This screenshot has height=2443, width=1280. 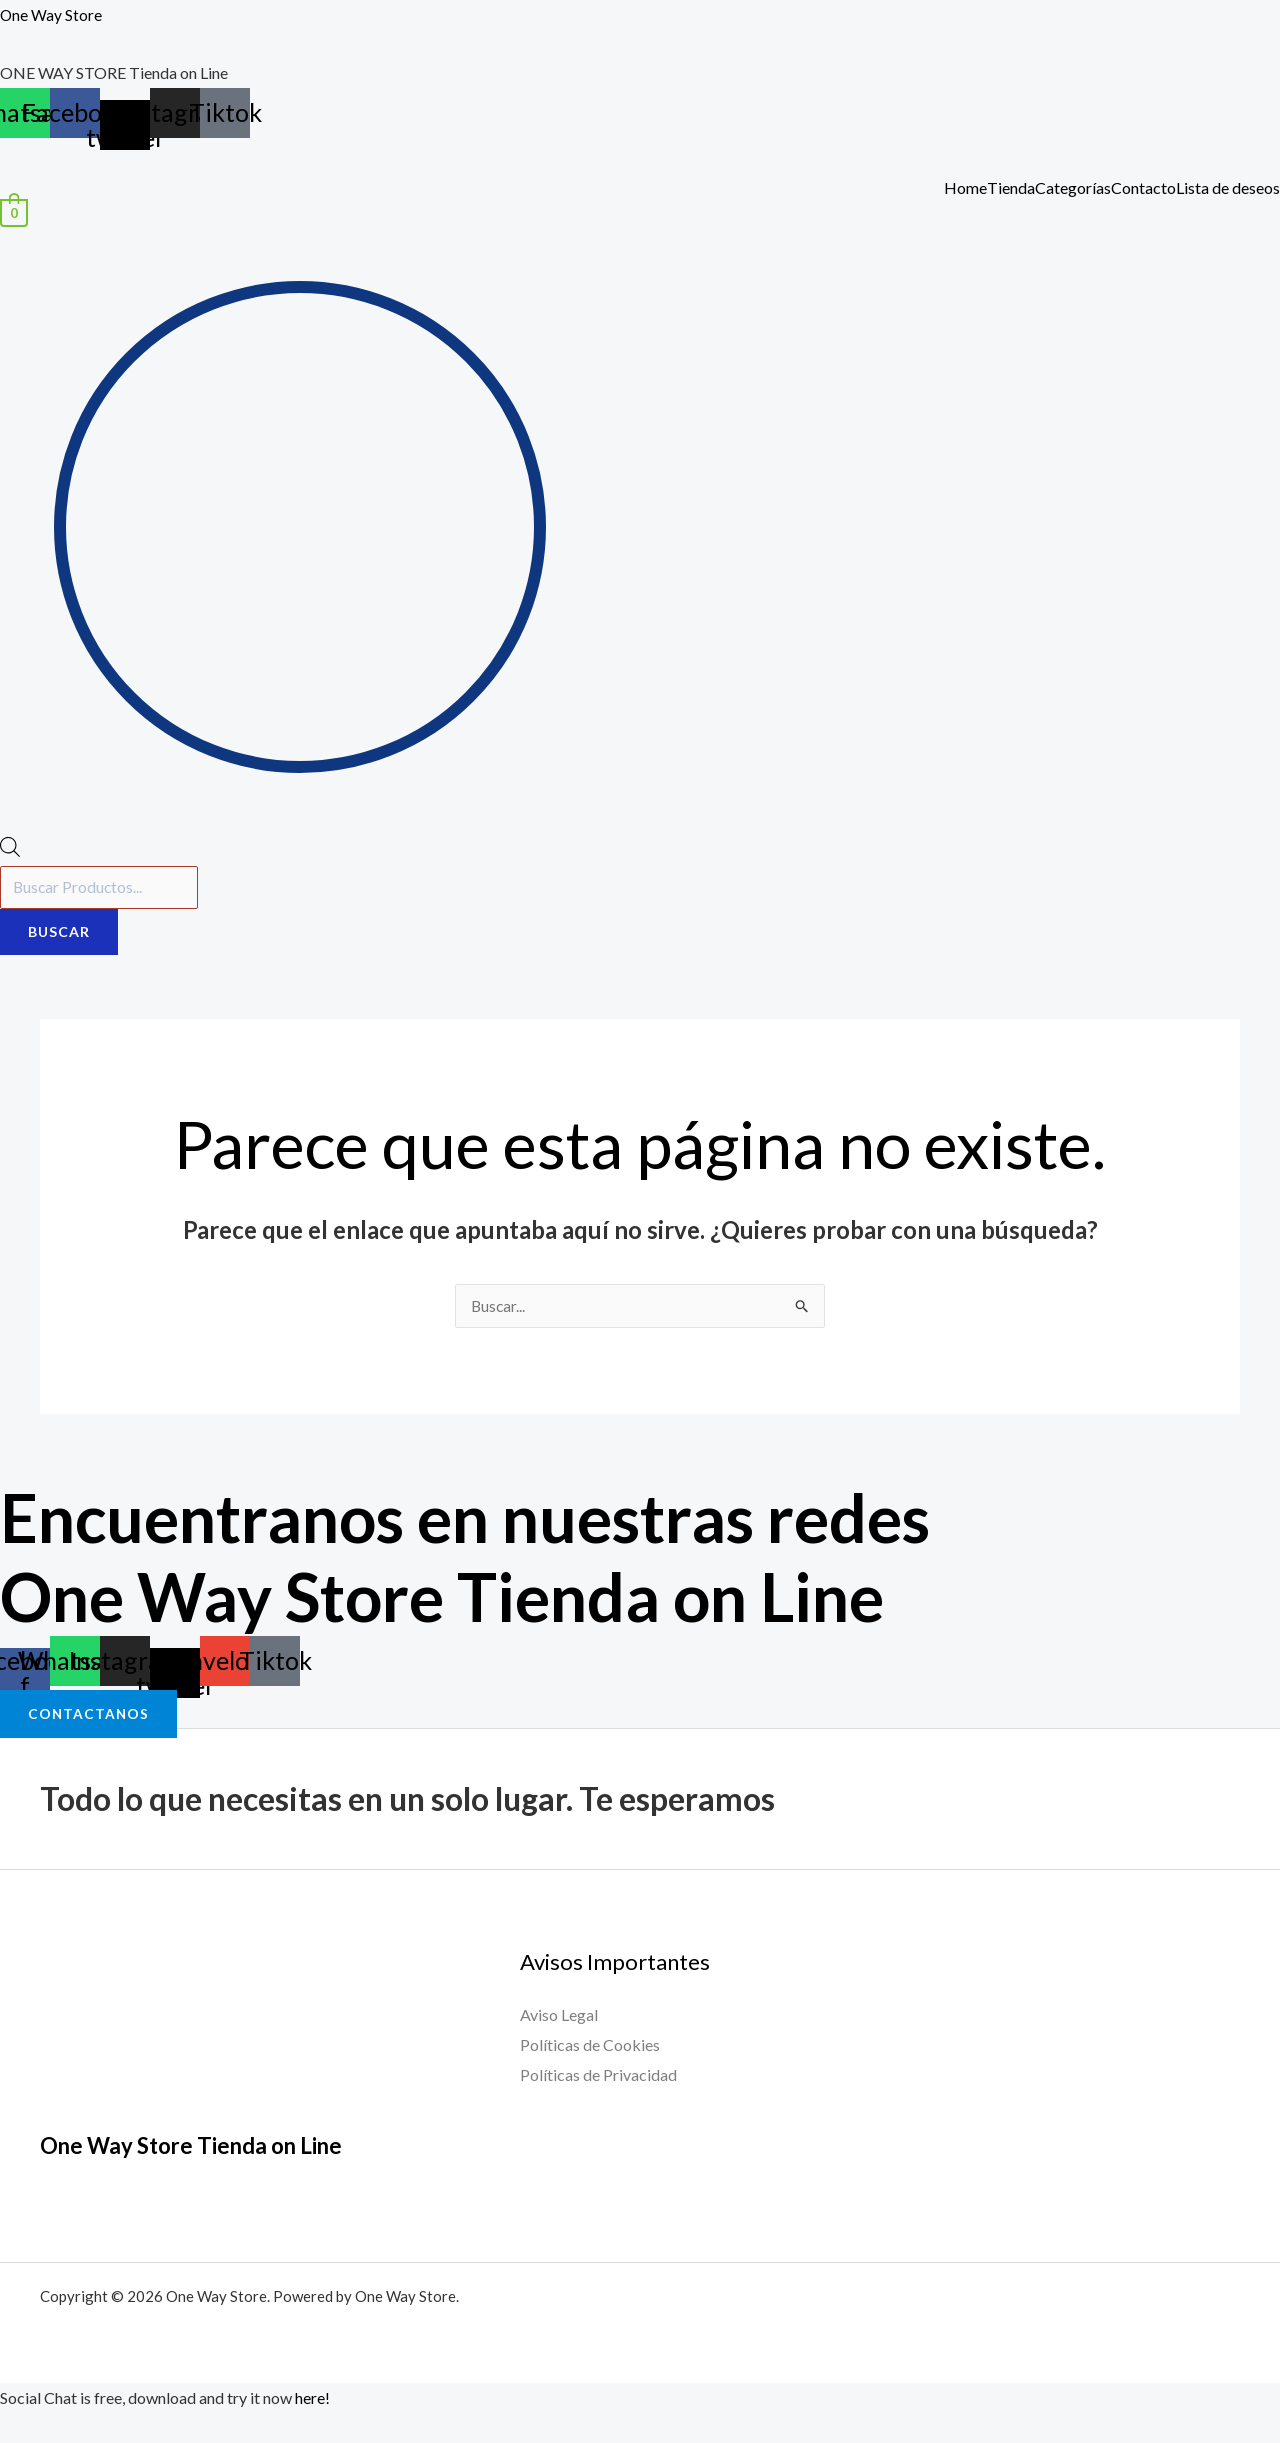 What do you see at coordinates (1073, 188) in the screenshot?
I see `Categorías` at bounding box center [1073, 188].